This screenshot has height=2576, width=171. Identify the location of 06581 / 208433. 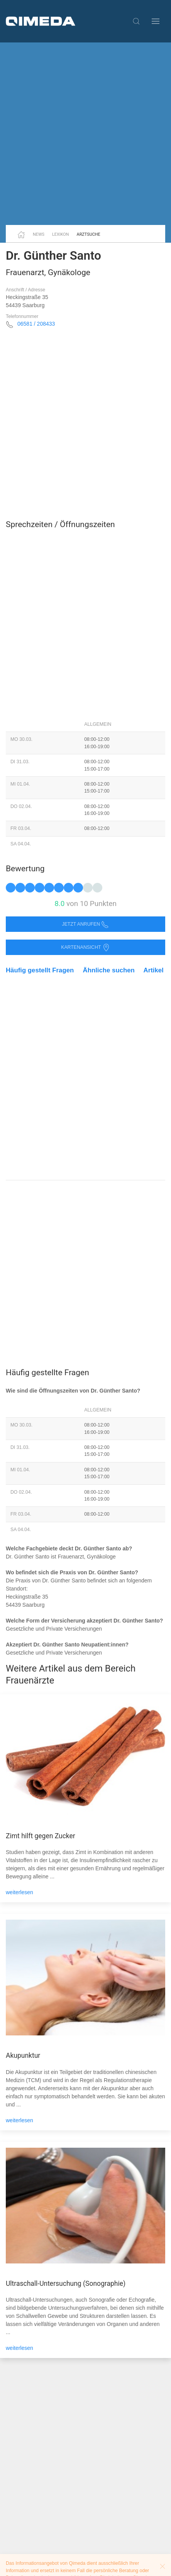
(36, 324).